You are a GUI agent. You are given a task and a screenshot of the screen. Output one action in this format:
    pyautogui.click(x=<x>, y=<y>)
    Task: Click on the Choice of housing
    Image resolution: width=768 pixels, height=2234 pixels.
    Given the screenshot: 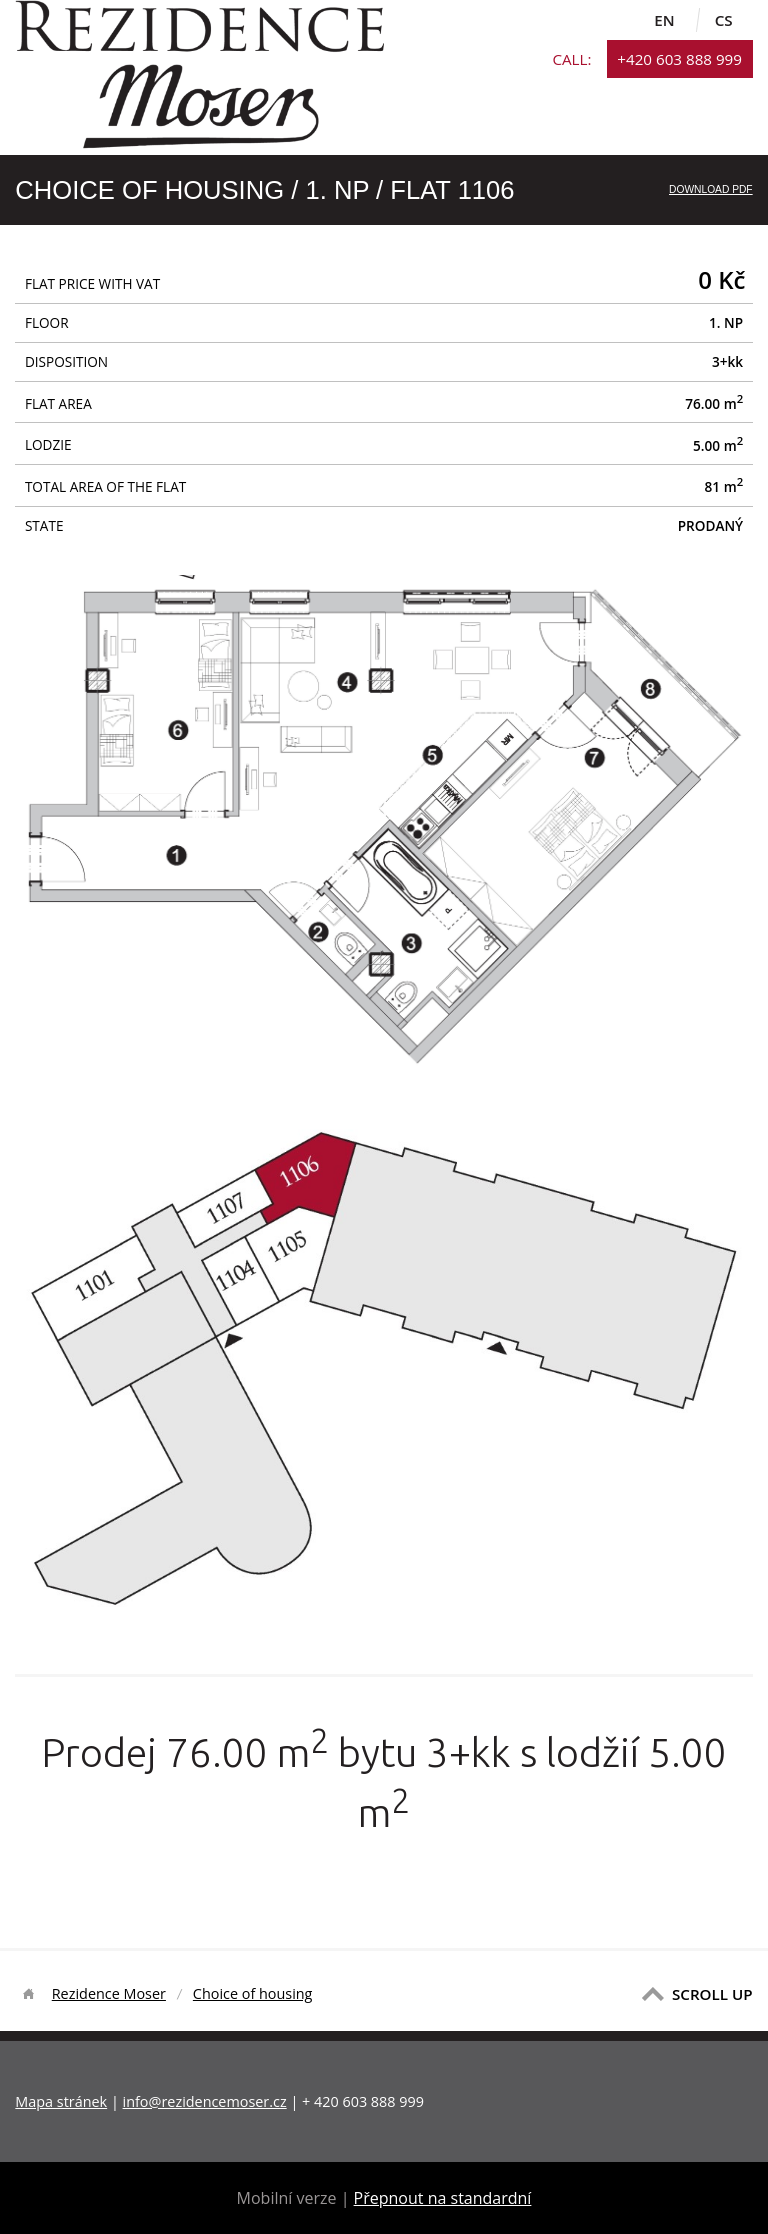 What is the action you would take?
    pyautogui.click(x=253, y=1993)
    